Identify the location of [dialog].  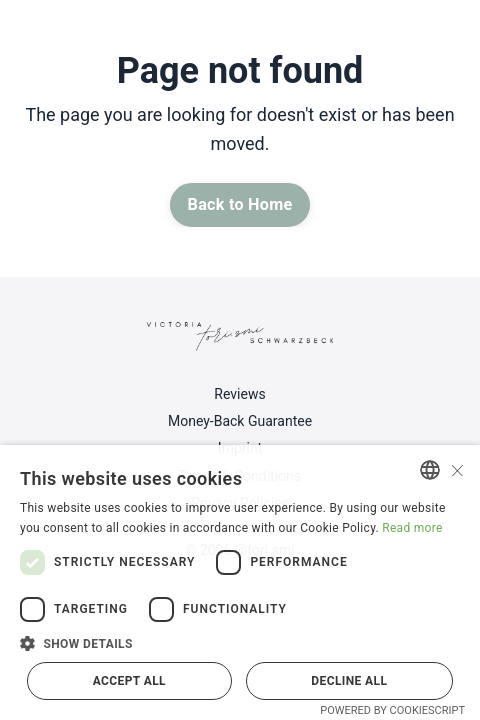
(240, 582).